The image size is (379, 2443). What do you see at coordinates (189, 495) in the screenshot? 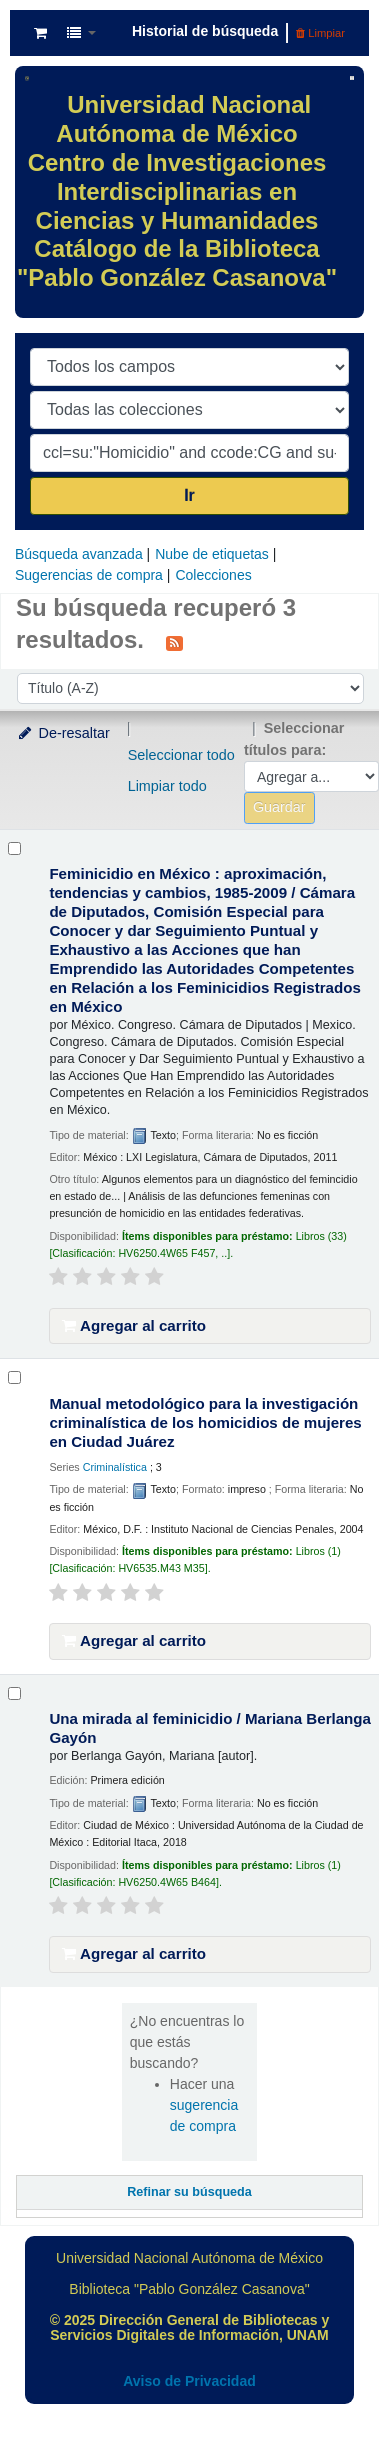
I see `Ir` at bounding box center [189, 495].